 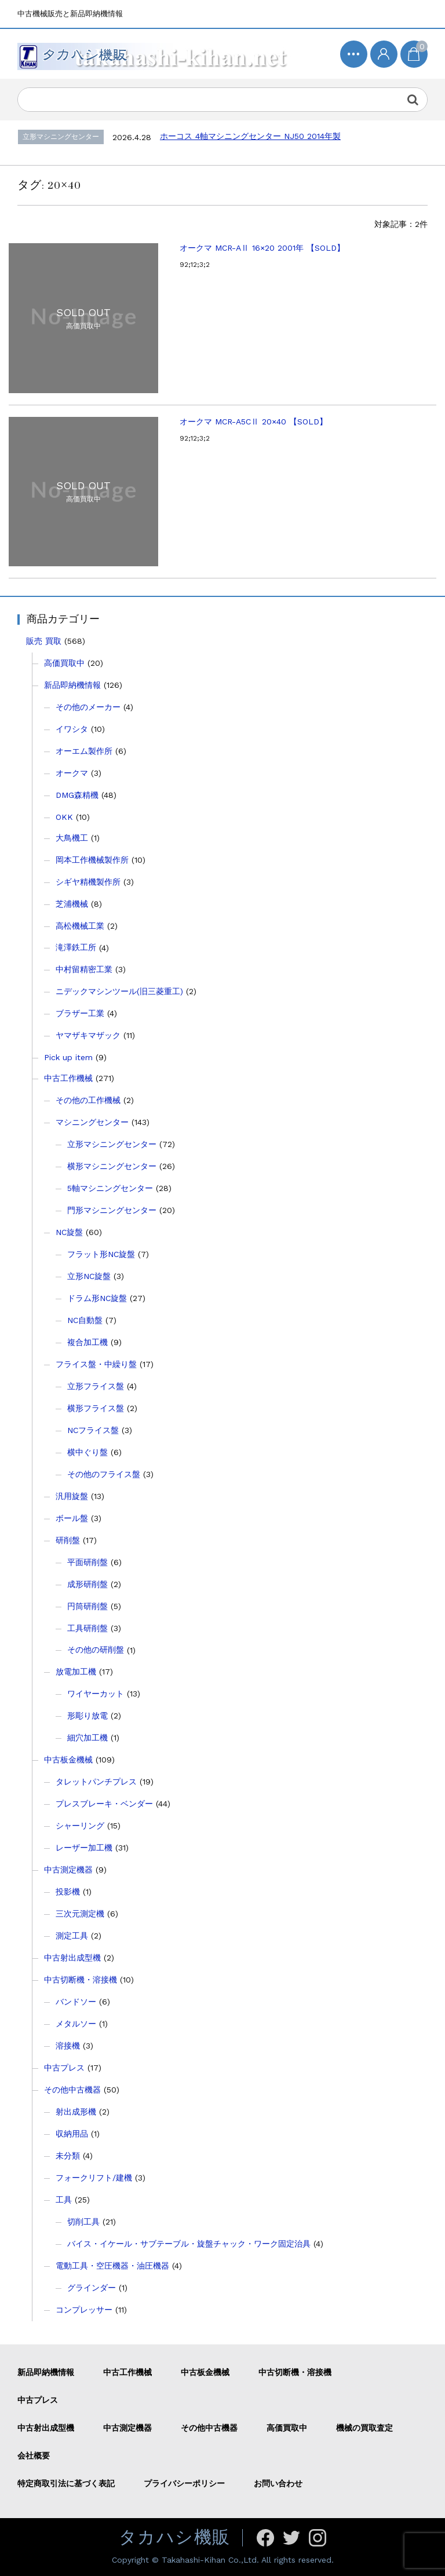 What do you see at coordinates (189, 2243) in the screenshot?
I see `バイス・イケール・サブテーブル・旋盤チャック・ワーク固定治具` at bounding box center [189, 2243].